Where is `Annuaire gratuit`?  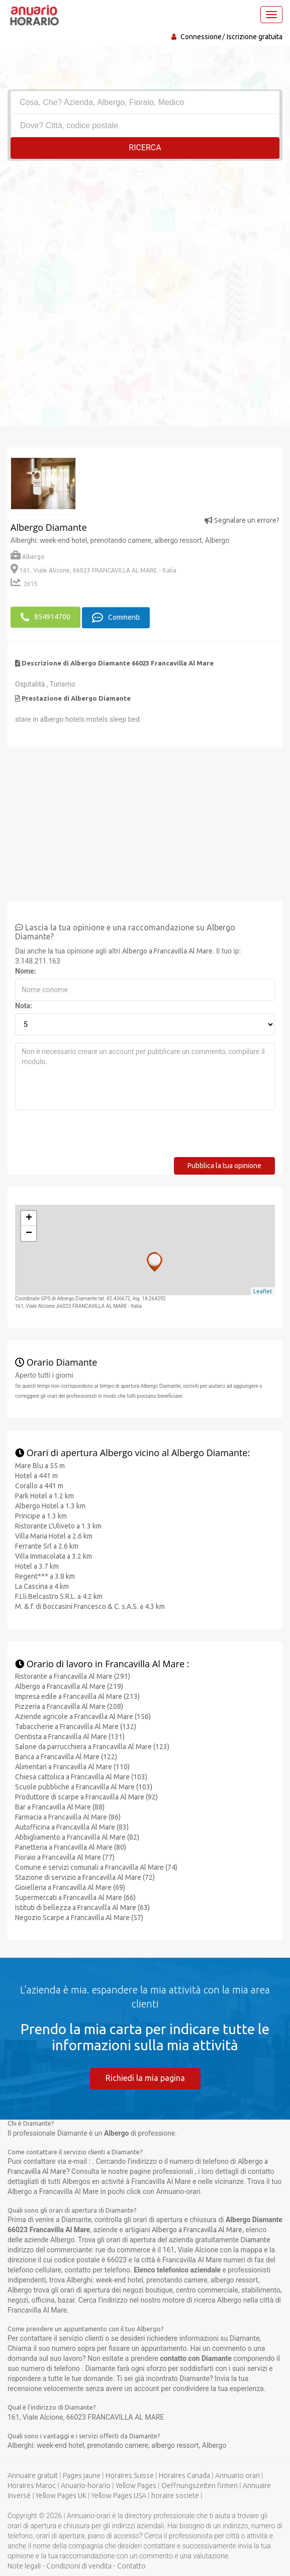 Annuaire gratuit is located at coordinates (33, 2474).